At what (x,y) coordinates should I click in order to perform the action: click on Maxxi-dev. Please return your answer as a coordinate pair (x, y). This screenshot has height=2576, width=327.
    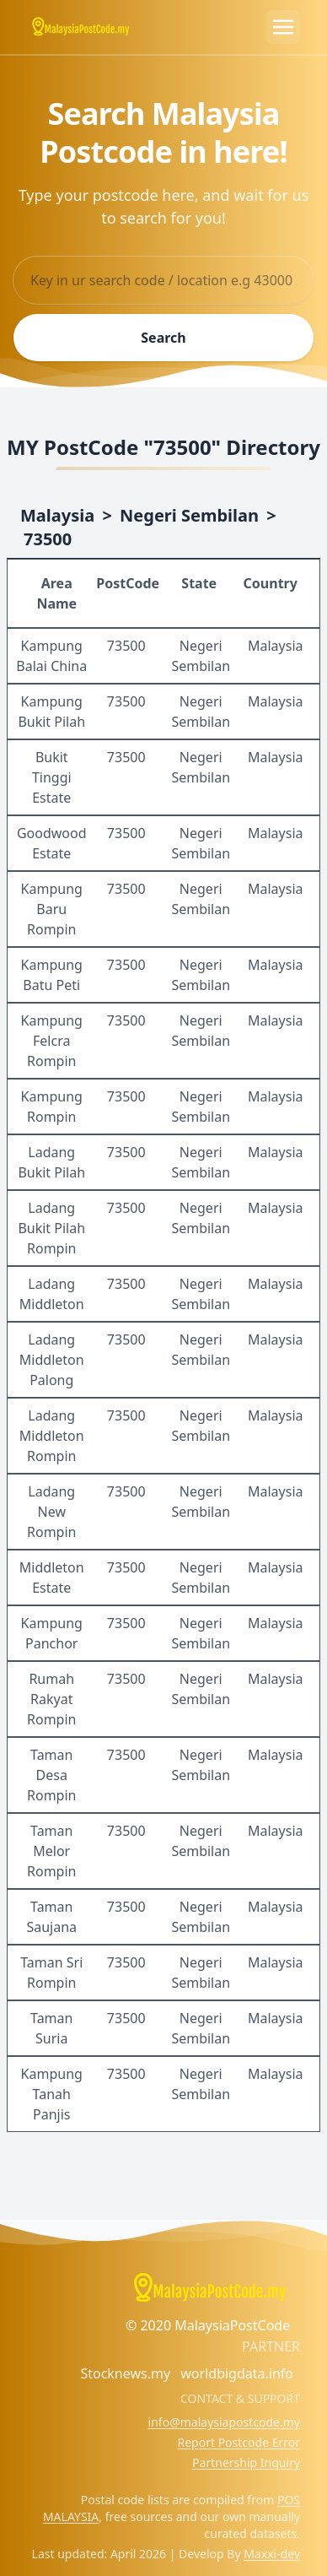
    Looking at the image, I should click on (272, 2554).